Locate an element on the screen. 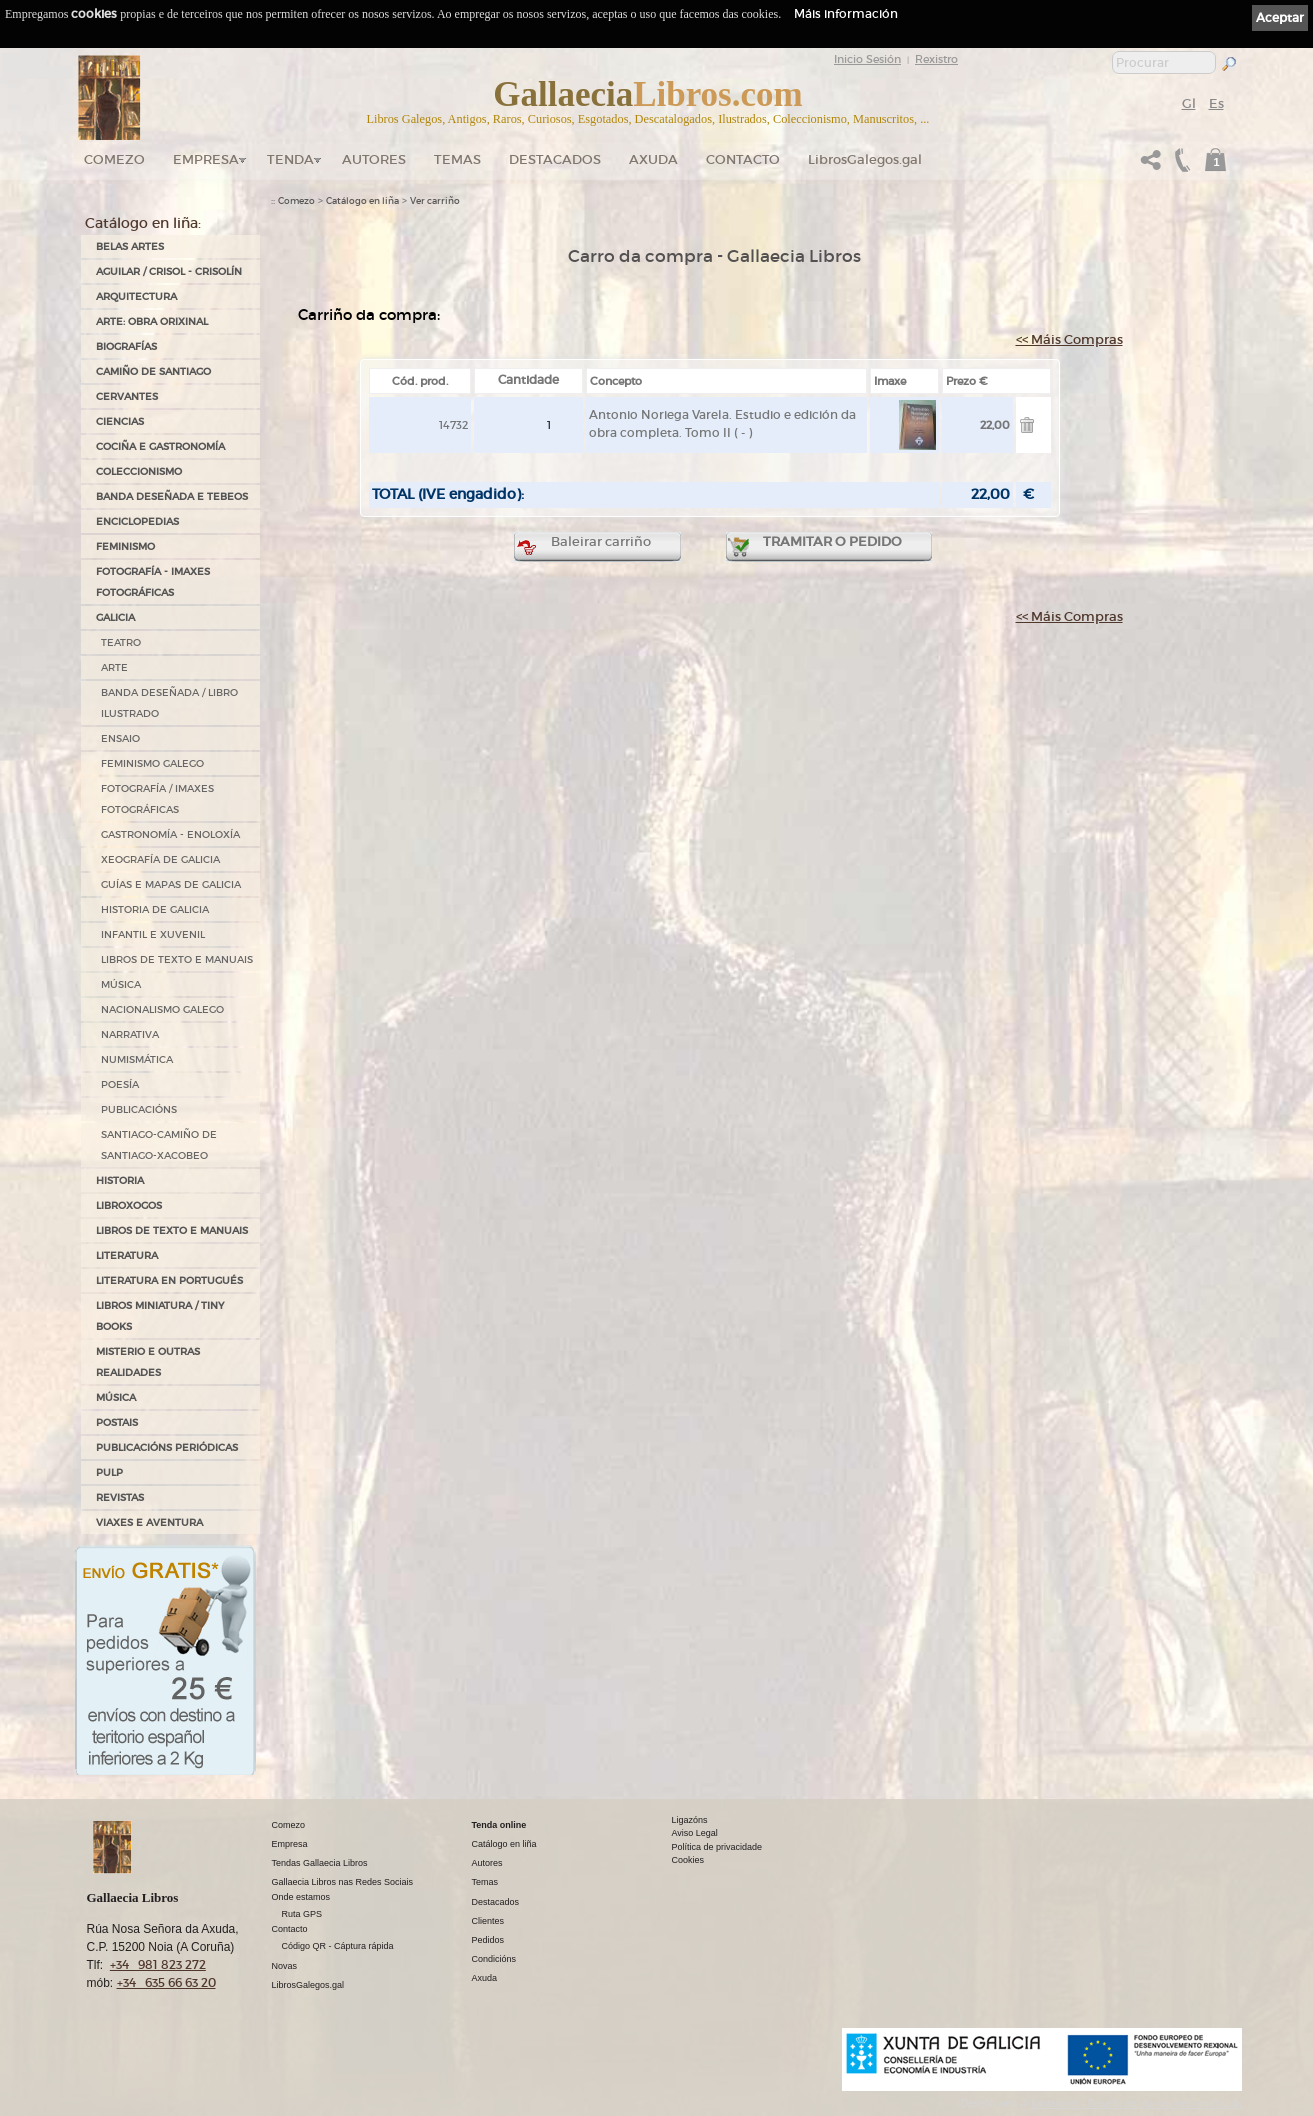 This screenshot has width=1313, height=2116. CIENCIAS is located at coordinates (120, 421).